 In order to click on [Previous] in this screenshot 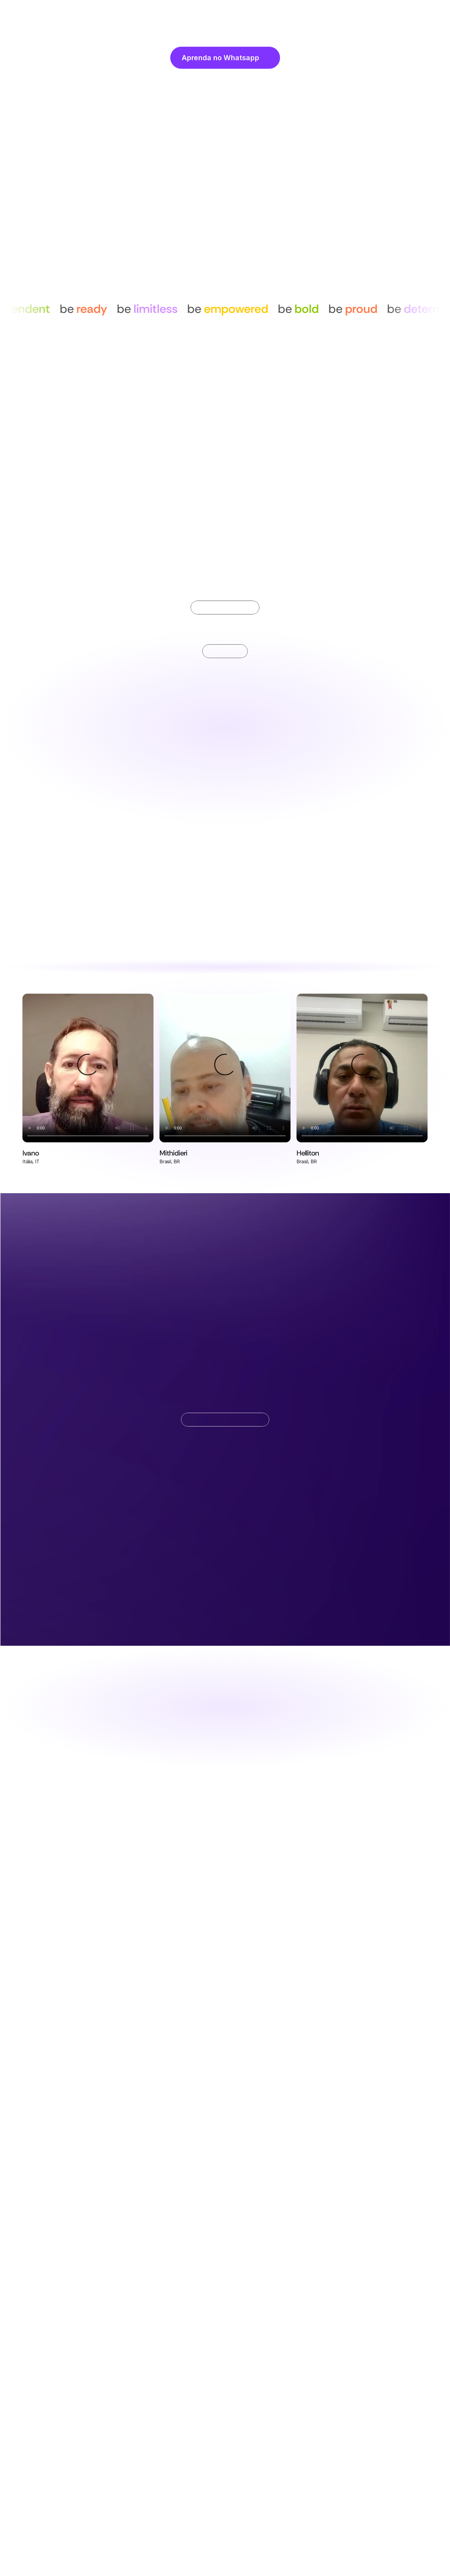, I will do `click(87, 411)`.